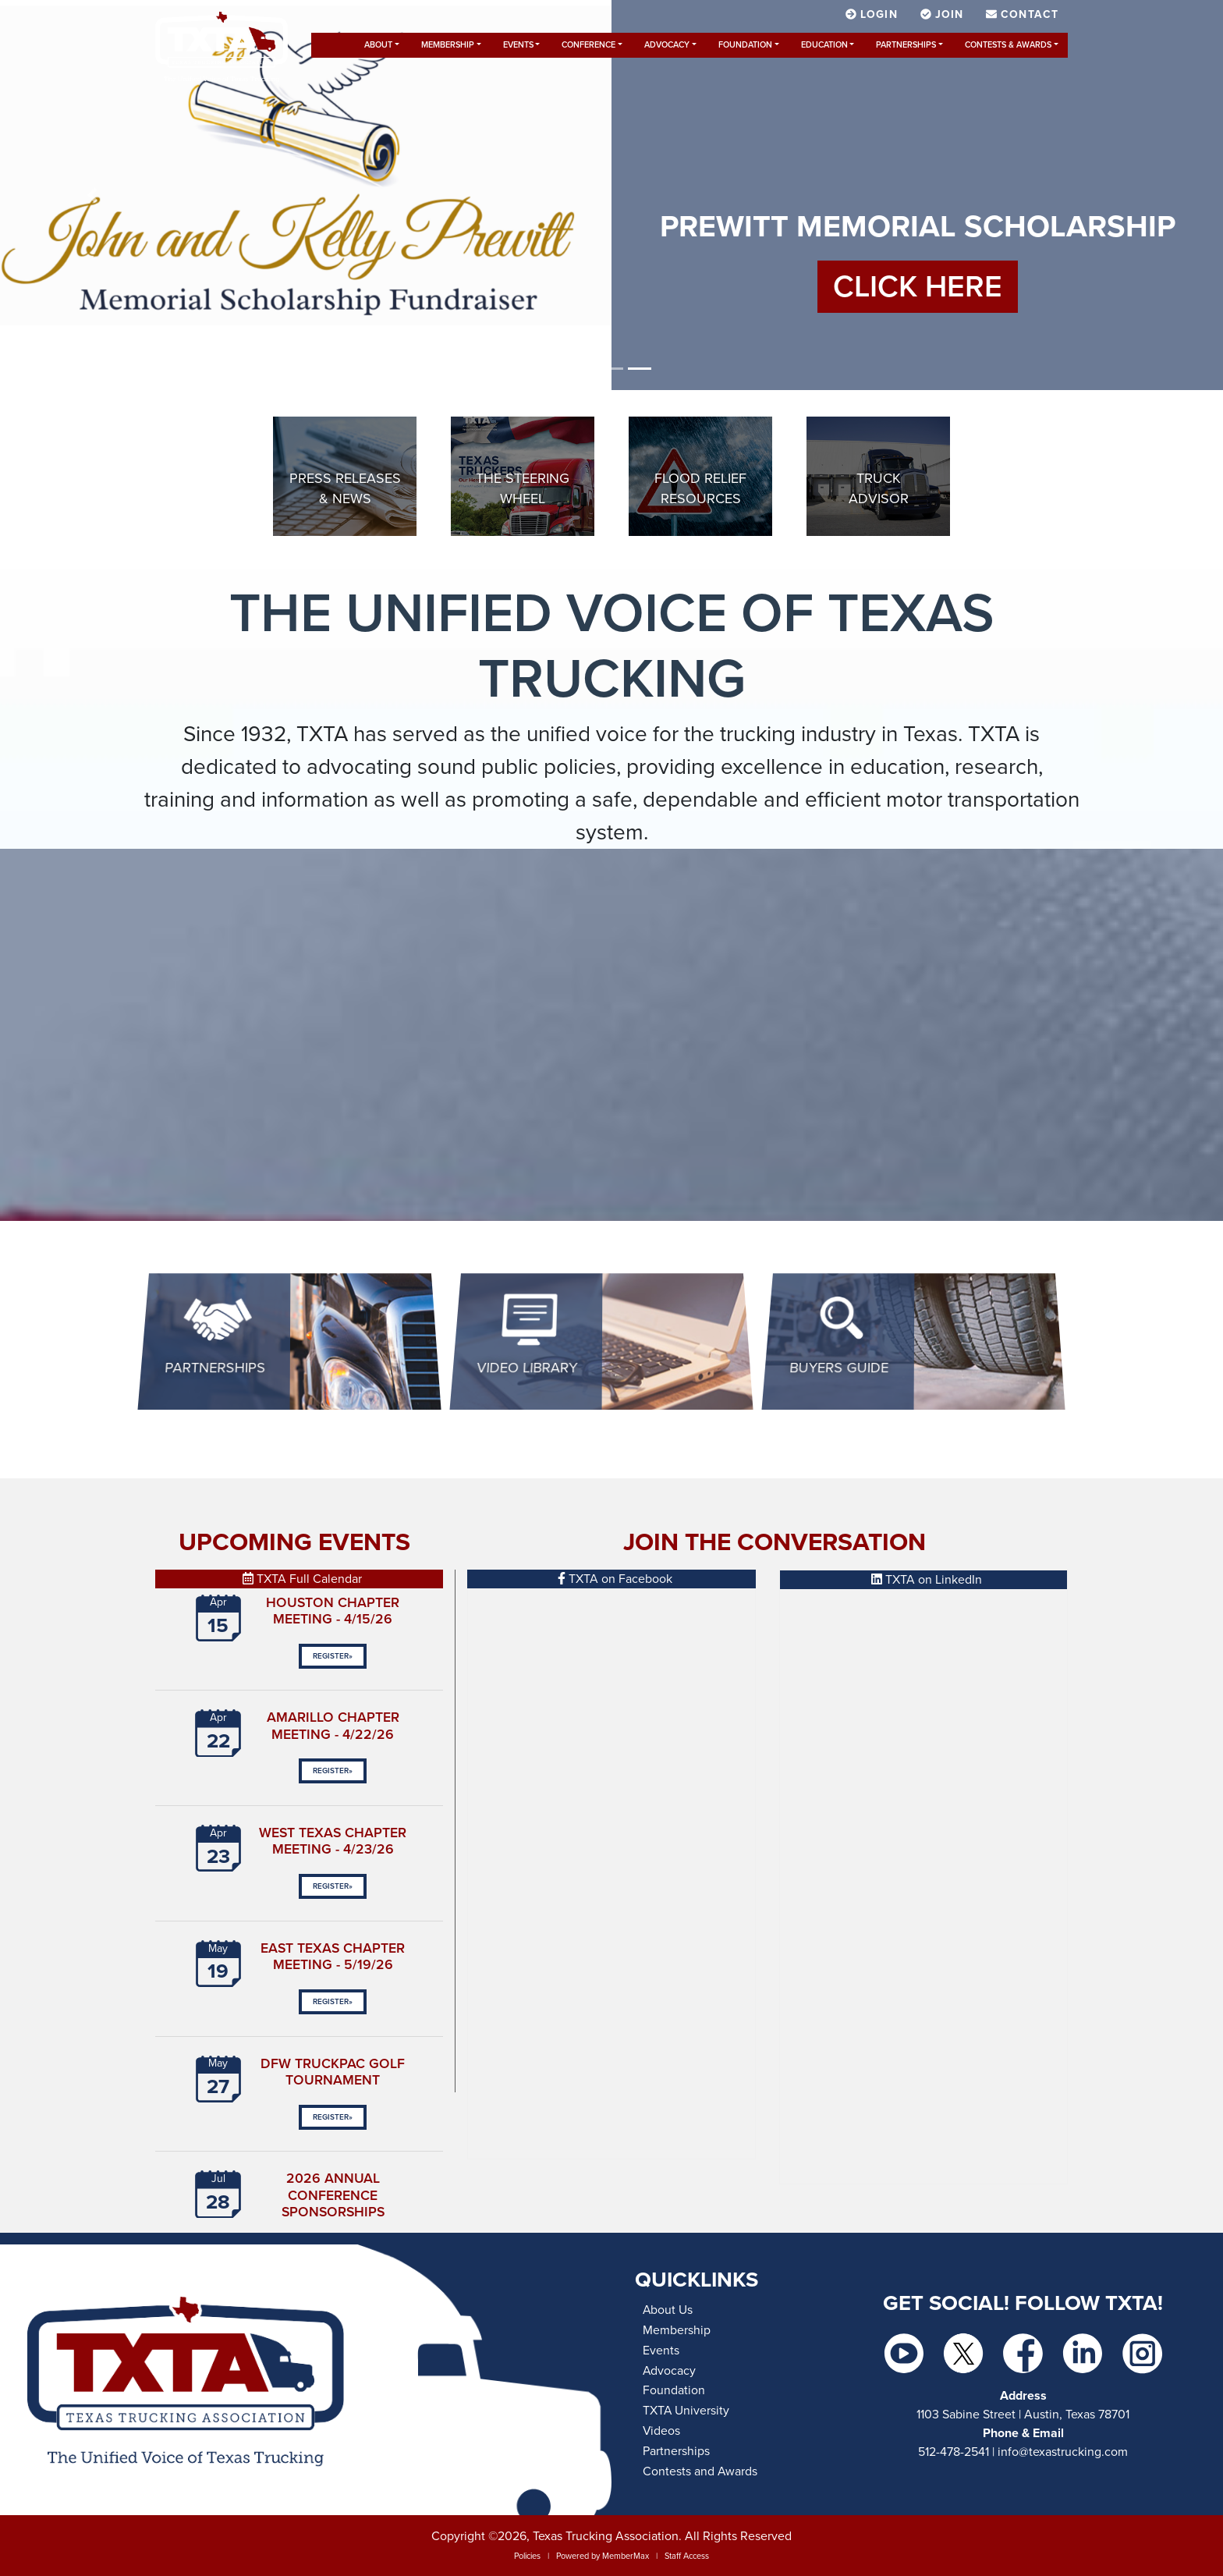 This screenshot has width=1223, height=2576. What do you see at coordinates (944, 14) in the screenshot?
I see `Join` at bounding box center [944, 14].